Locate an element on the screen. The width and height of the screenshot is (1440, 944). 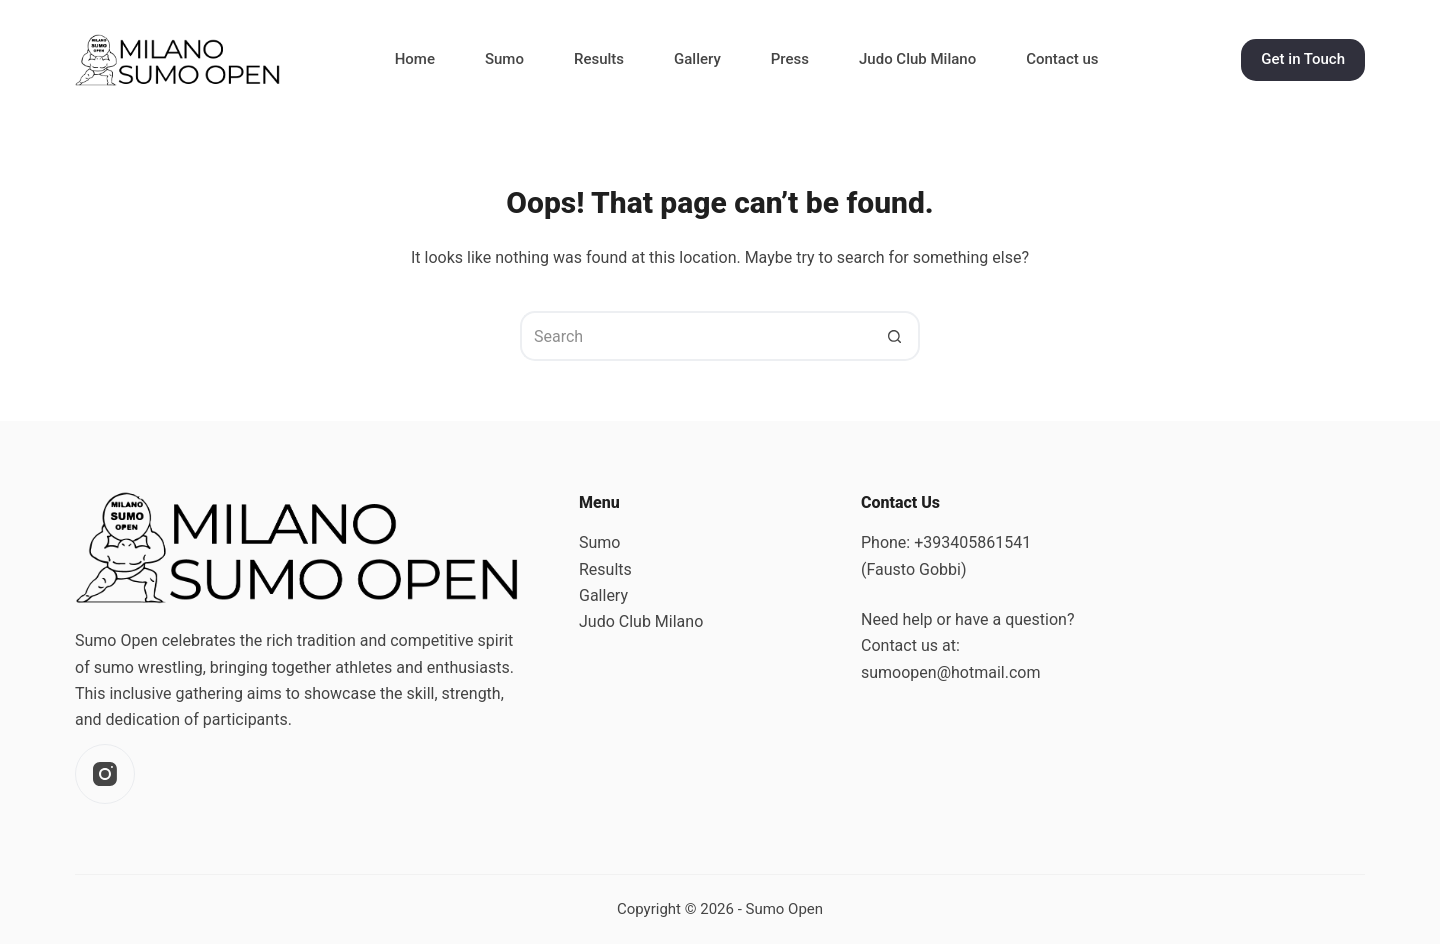
Sumo [menuitem] is located at coordinates (504, 59).